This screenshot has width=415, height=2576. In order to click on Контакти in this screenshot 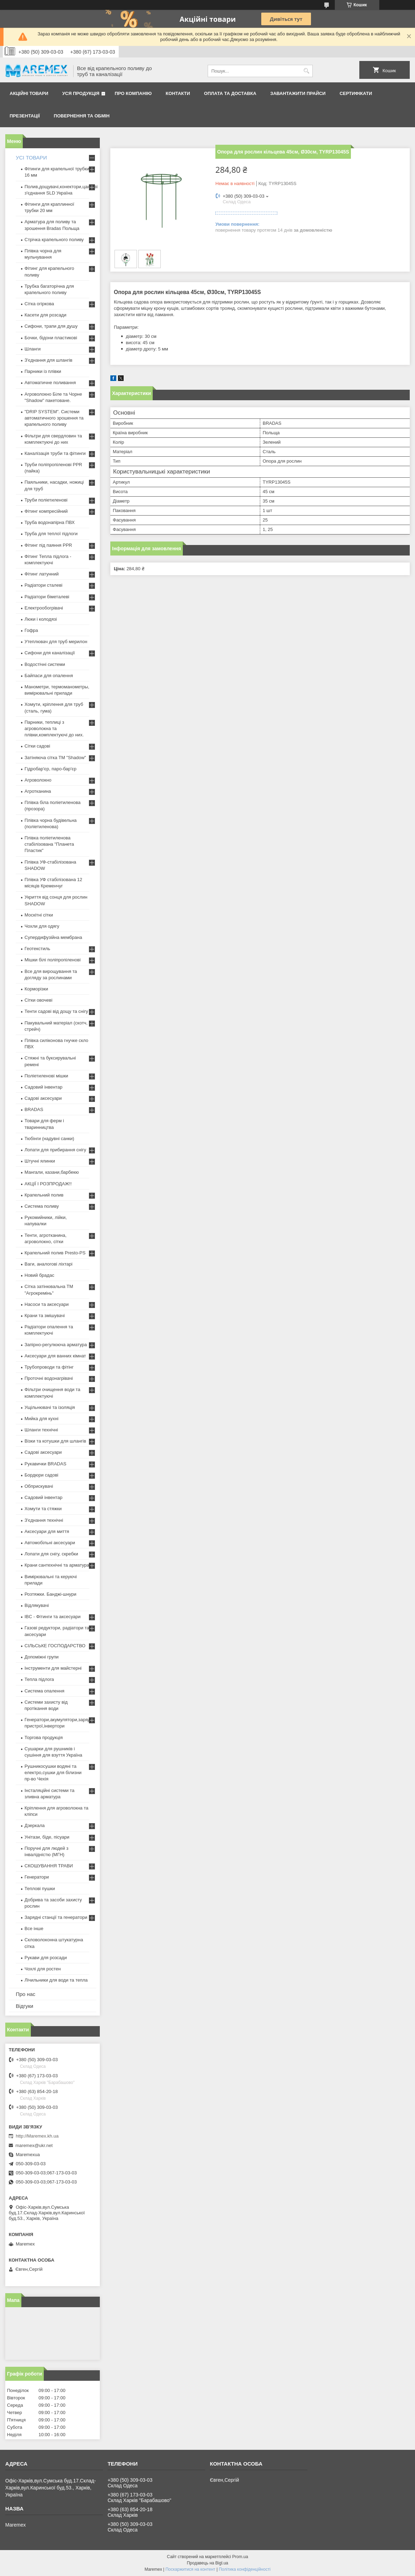, I will do `click(178, 93)`.